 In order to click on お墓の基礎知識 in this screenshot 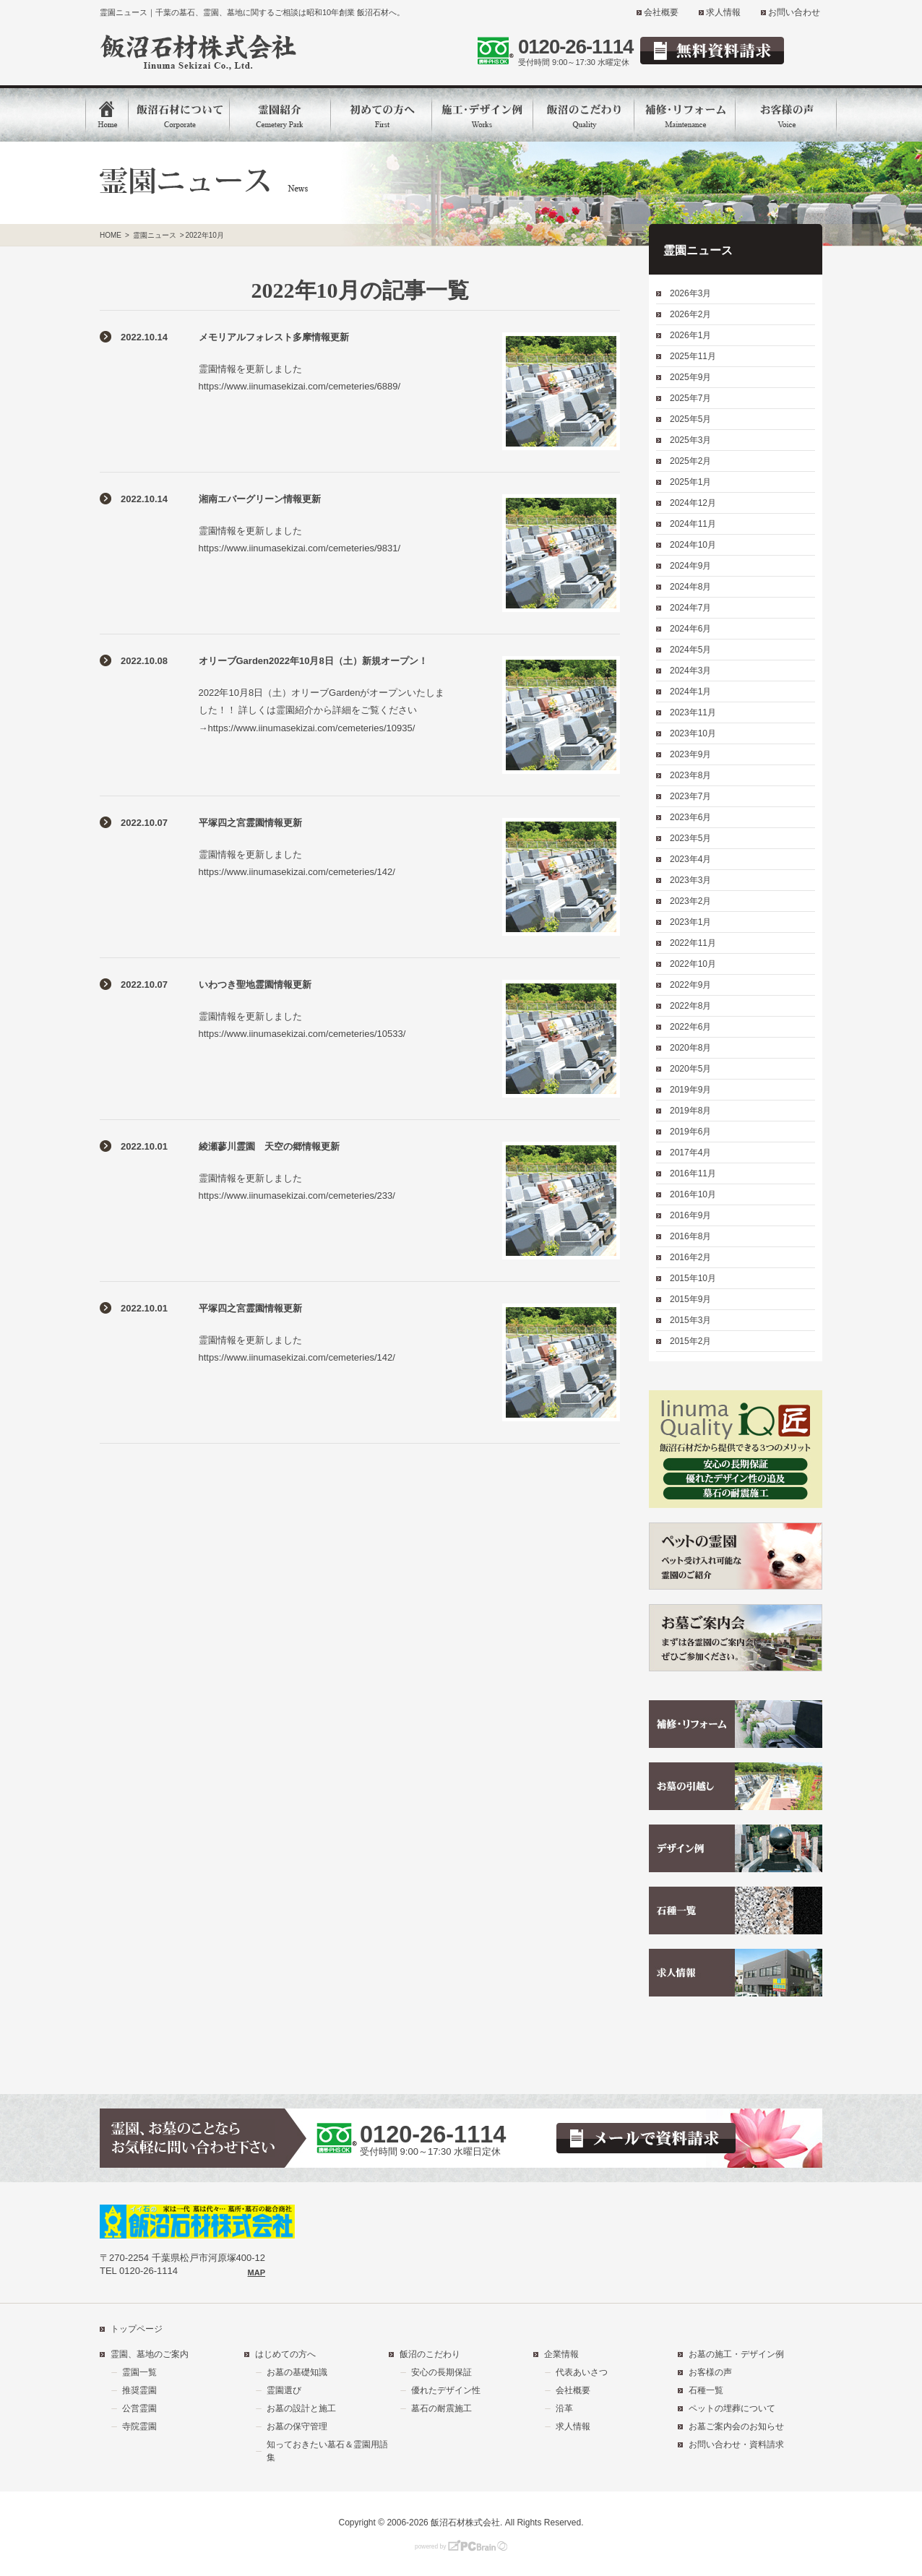, I will do `click(297, 2372)`.